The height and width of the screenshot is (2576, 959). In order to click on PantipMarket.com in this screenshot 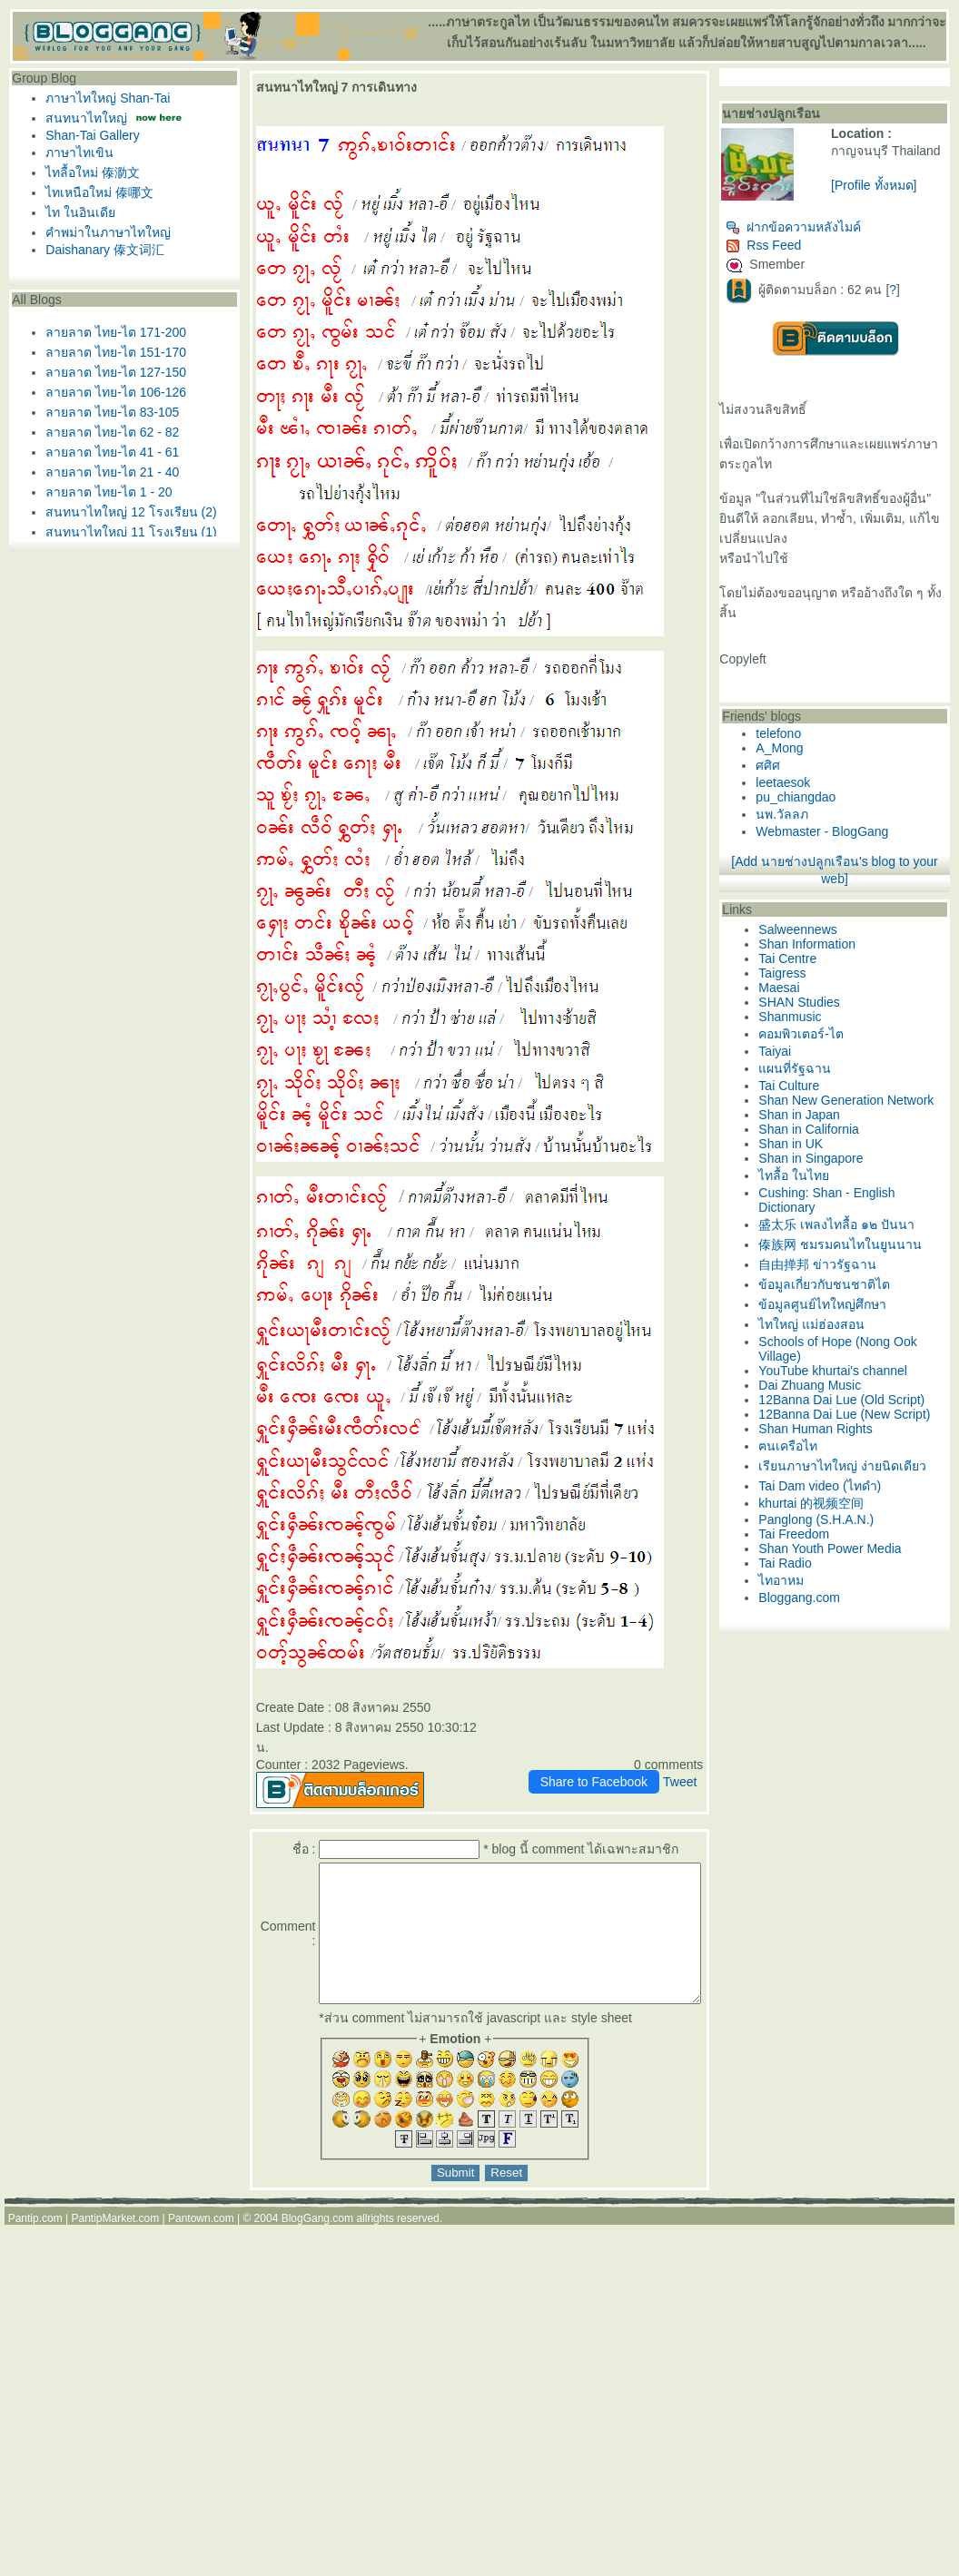, I will do `click(115, 2225)`.